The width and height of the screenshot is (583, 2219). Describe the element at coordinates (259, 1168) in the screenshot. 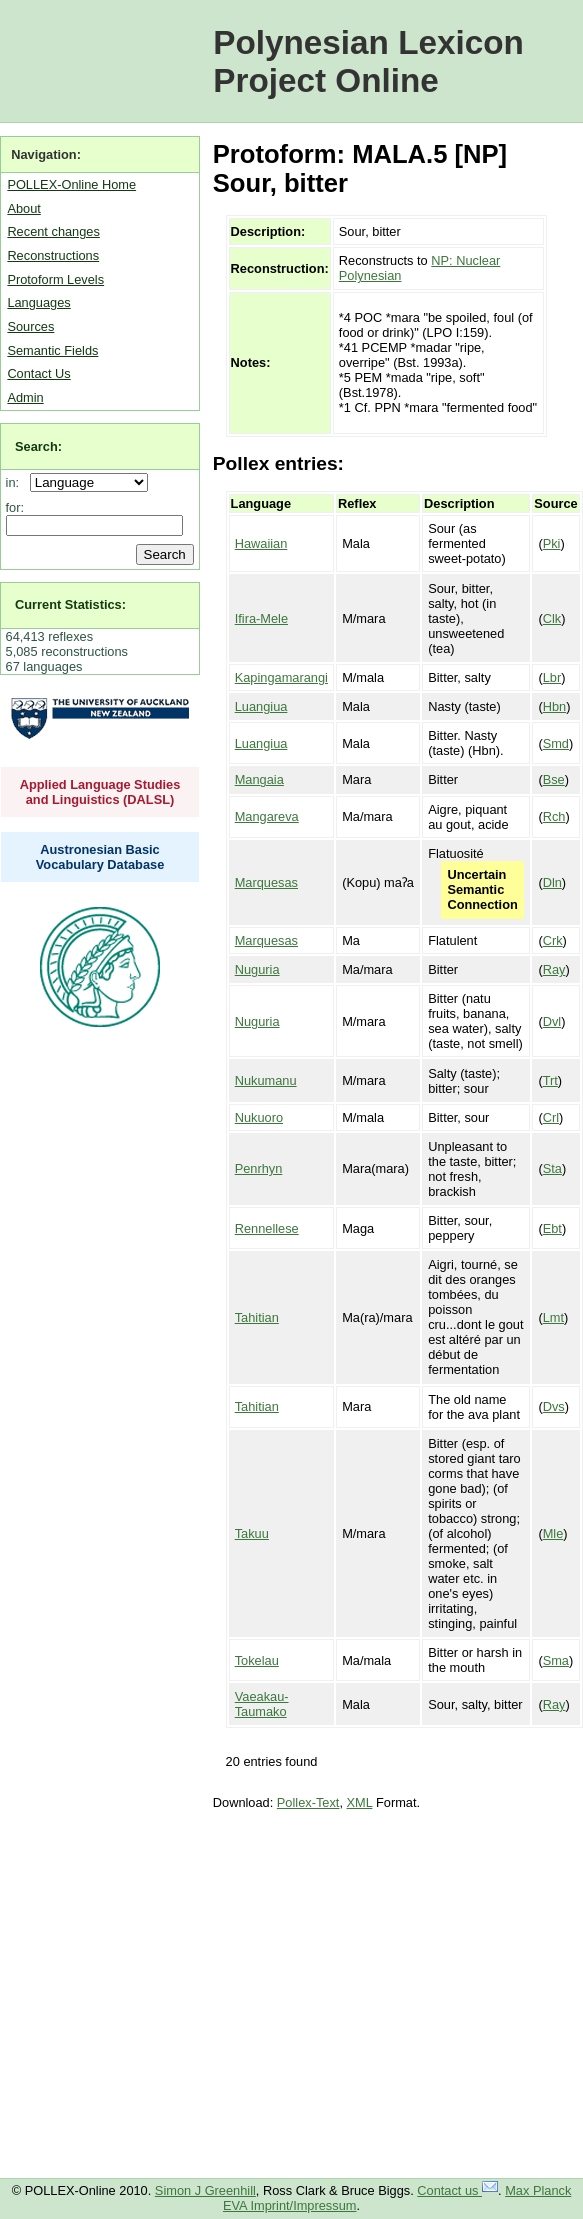

I see `Penrhyn` at that location.